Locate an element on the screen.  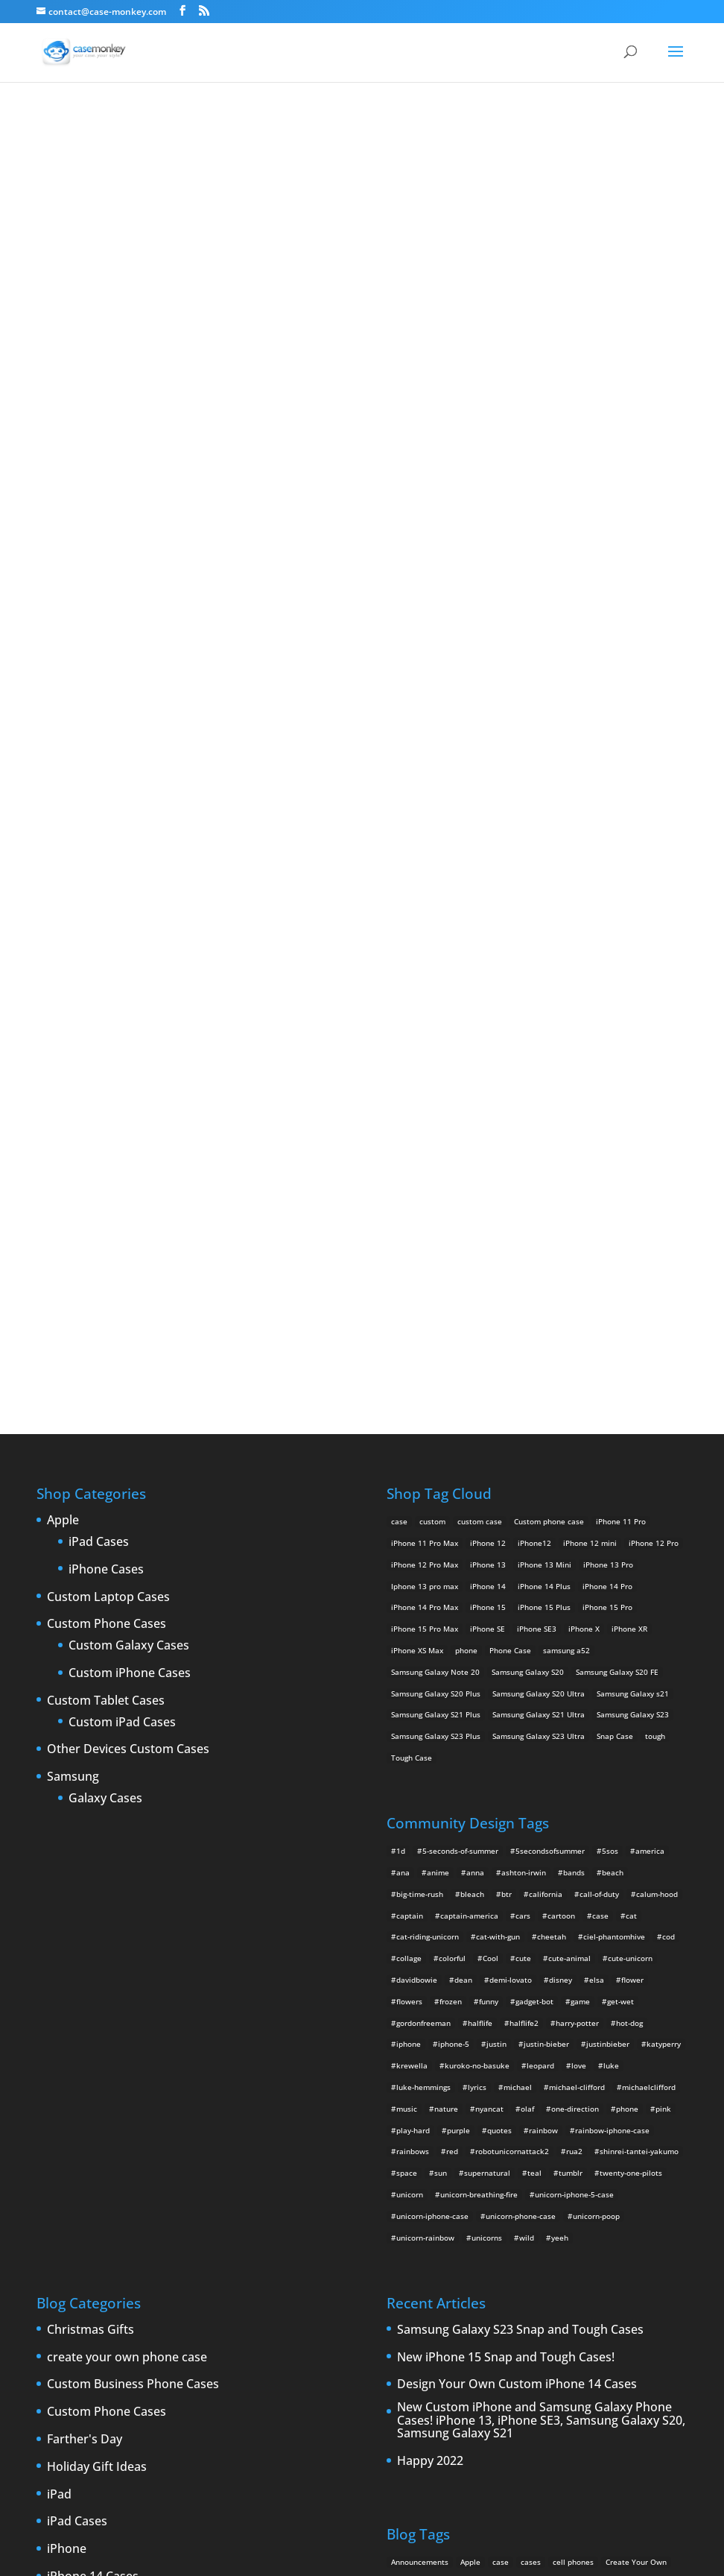
unicorns [unicorns (31 items)] is located at coordinates (486, 1740).